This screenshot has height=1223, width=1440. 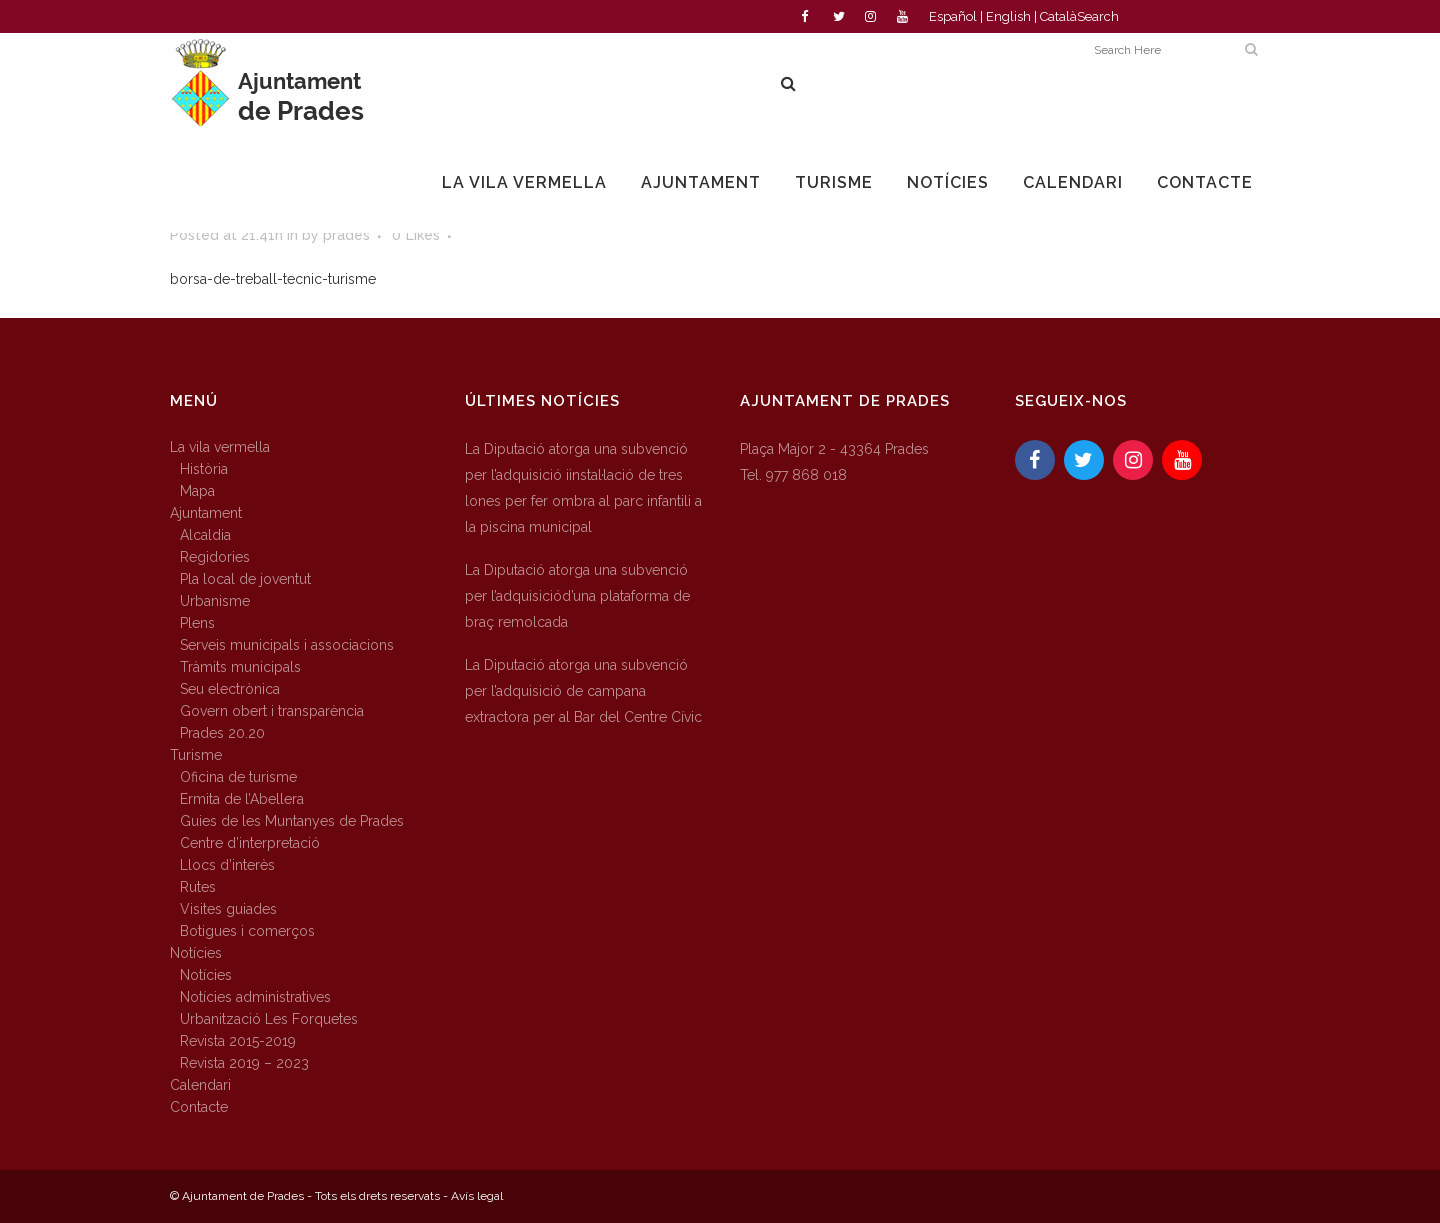 I want to click on prades, so click(x=346, y=235).